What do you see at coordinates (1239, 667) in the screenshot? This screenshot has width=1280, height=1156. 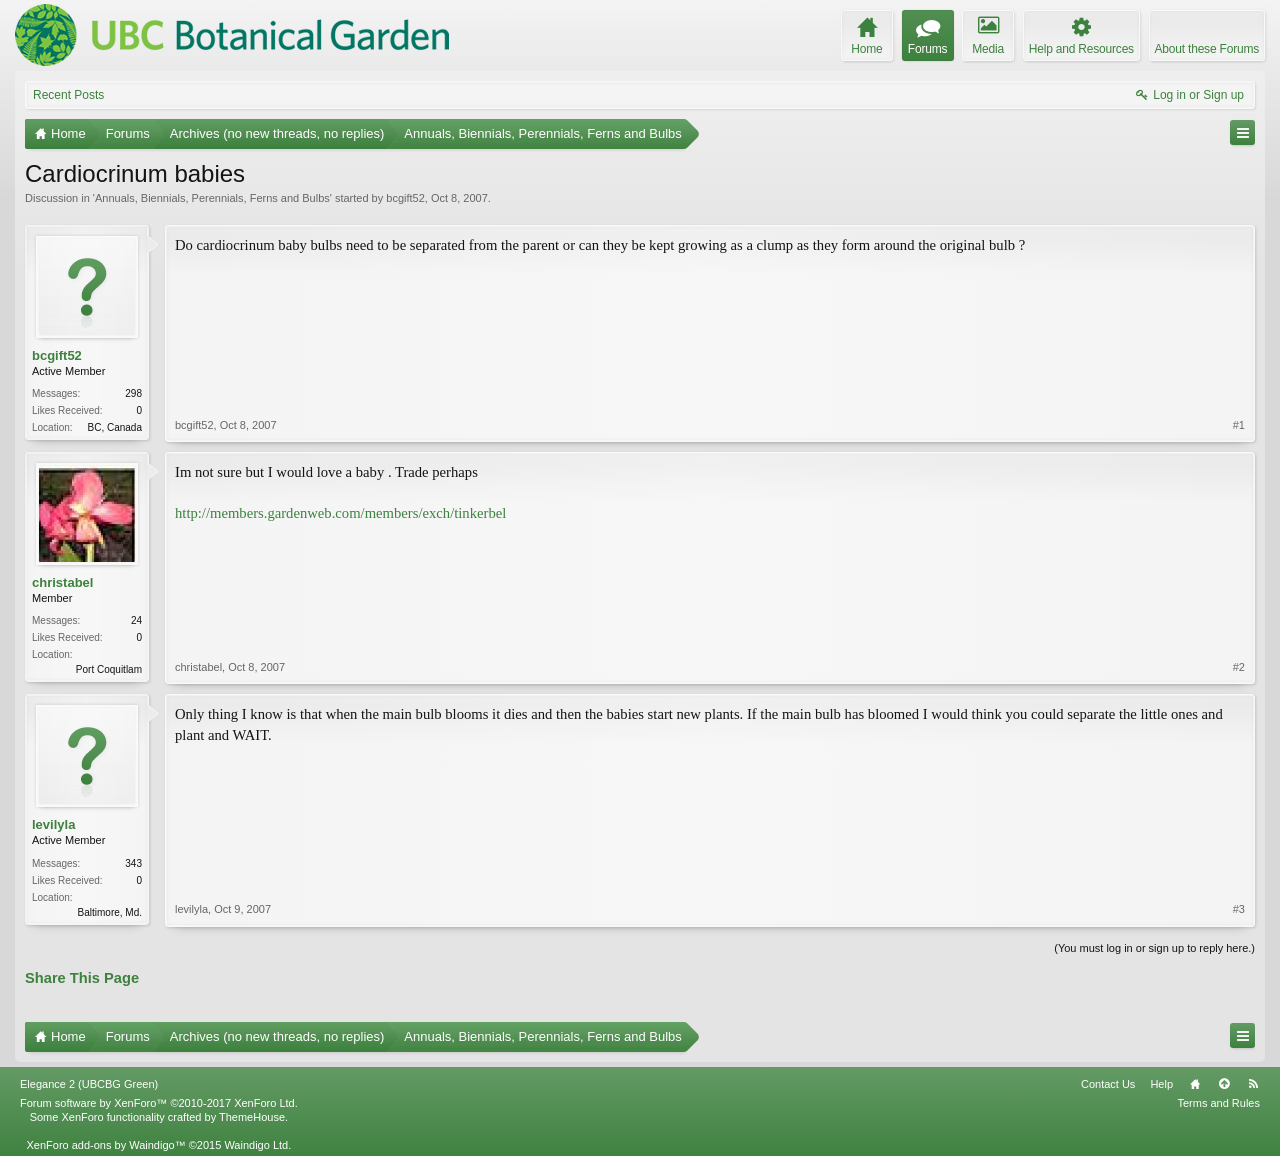 I see `#2` at bounding box center [1239, 667].